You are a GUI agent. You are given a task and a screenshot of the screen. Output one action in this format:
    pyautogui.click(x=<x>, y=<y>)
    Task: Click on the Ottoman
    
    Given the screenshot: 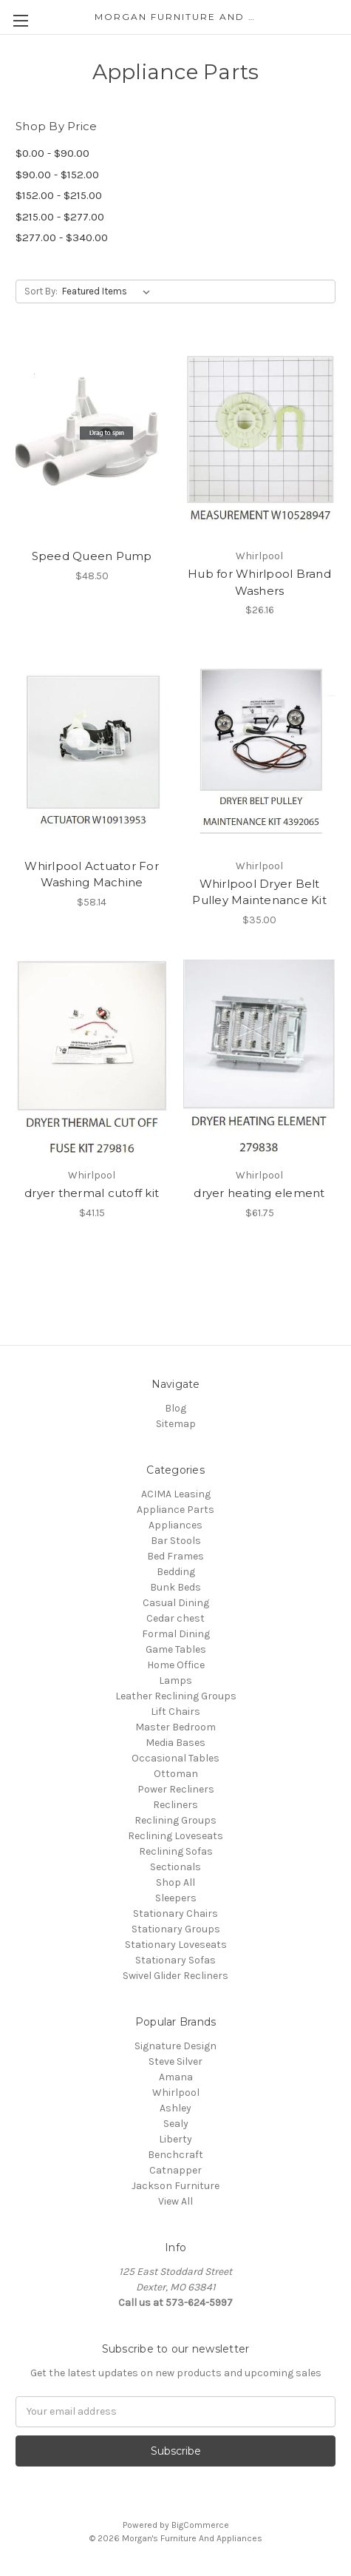 What is the action you would take?
    pyautogui.click(x=176, y=1773)
    